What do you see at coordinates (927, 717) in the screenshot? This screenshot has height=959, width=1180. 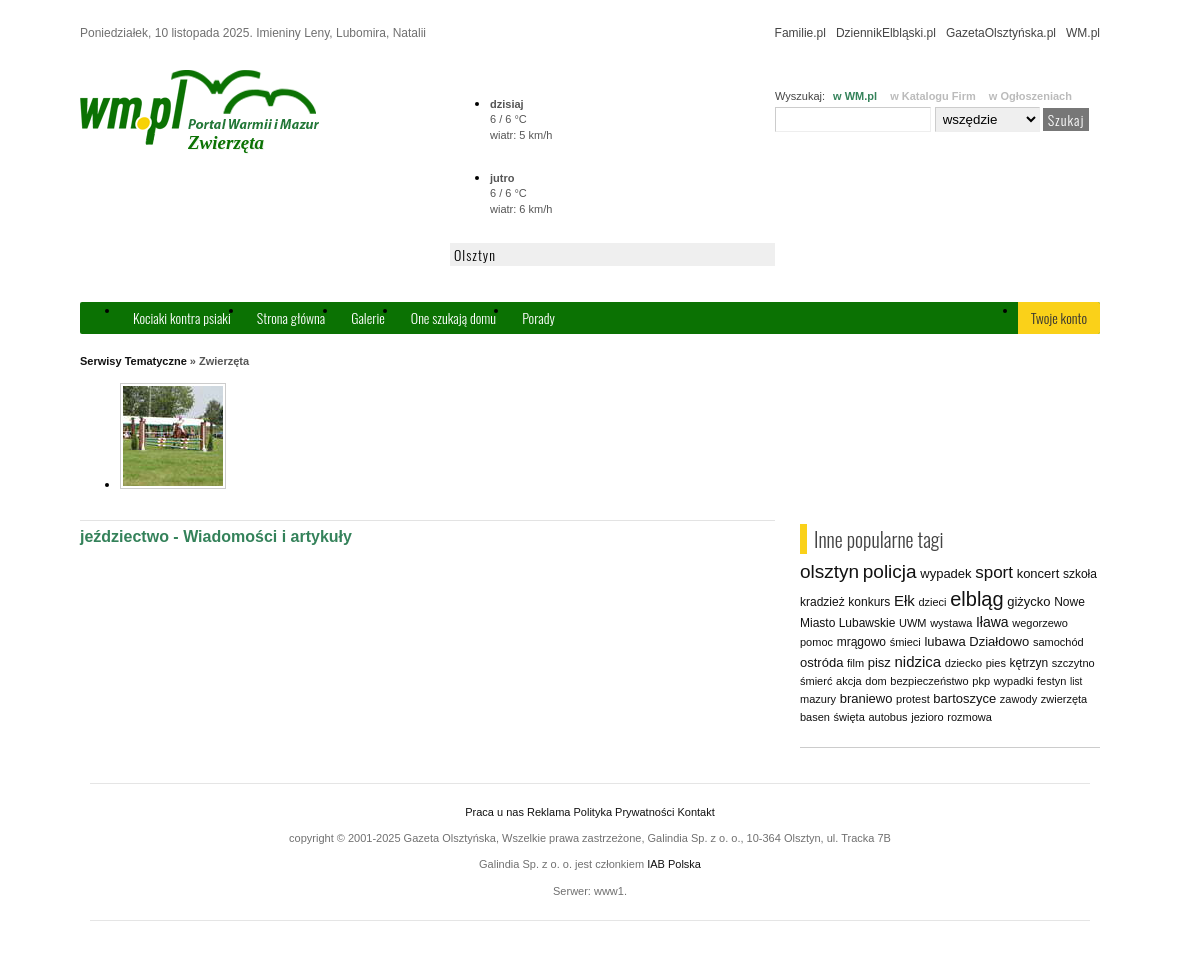 I see `jezioro` at bounding box center [927, 717].